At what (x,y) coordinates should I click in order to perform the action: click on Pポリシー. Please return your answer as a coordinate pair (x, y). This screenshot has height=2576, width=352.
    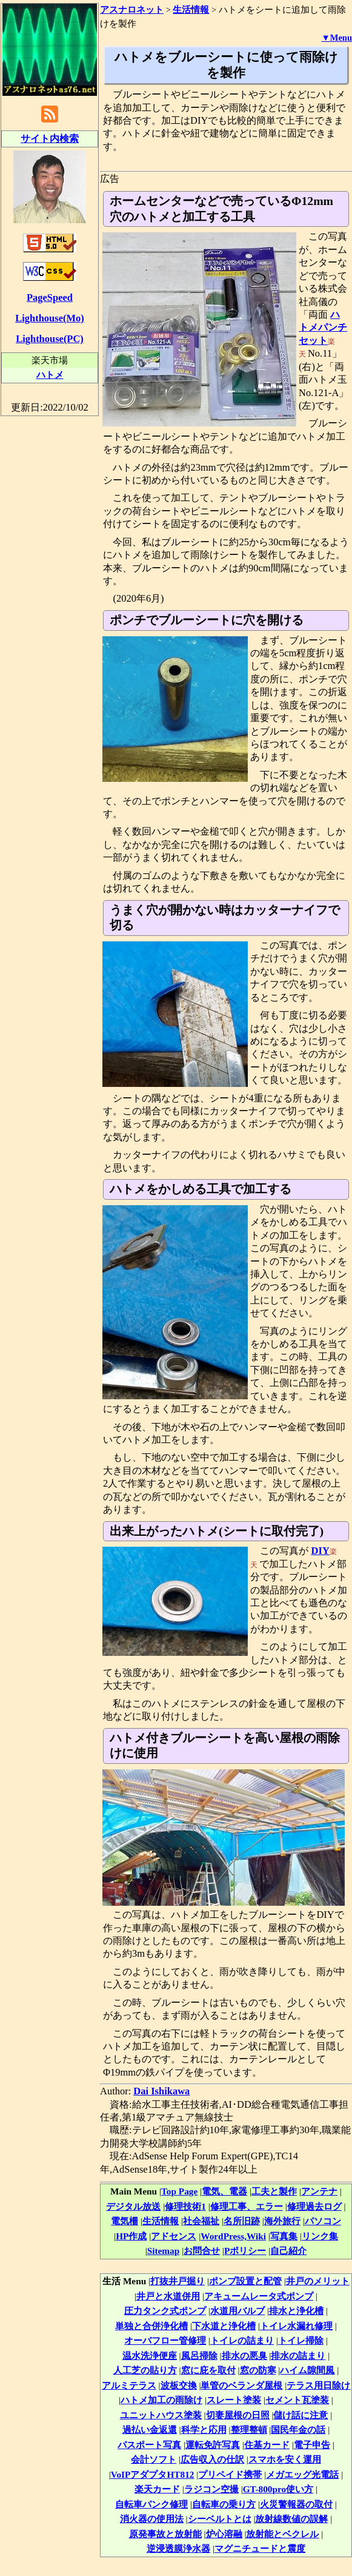
    Looking at the image, I should click on (245, 2250).